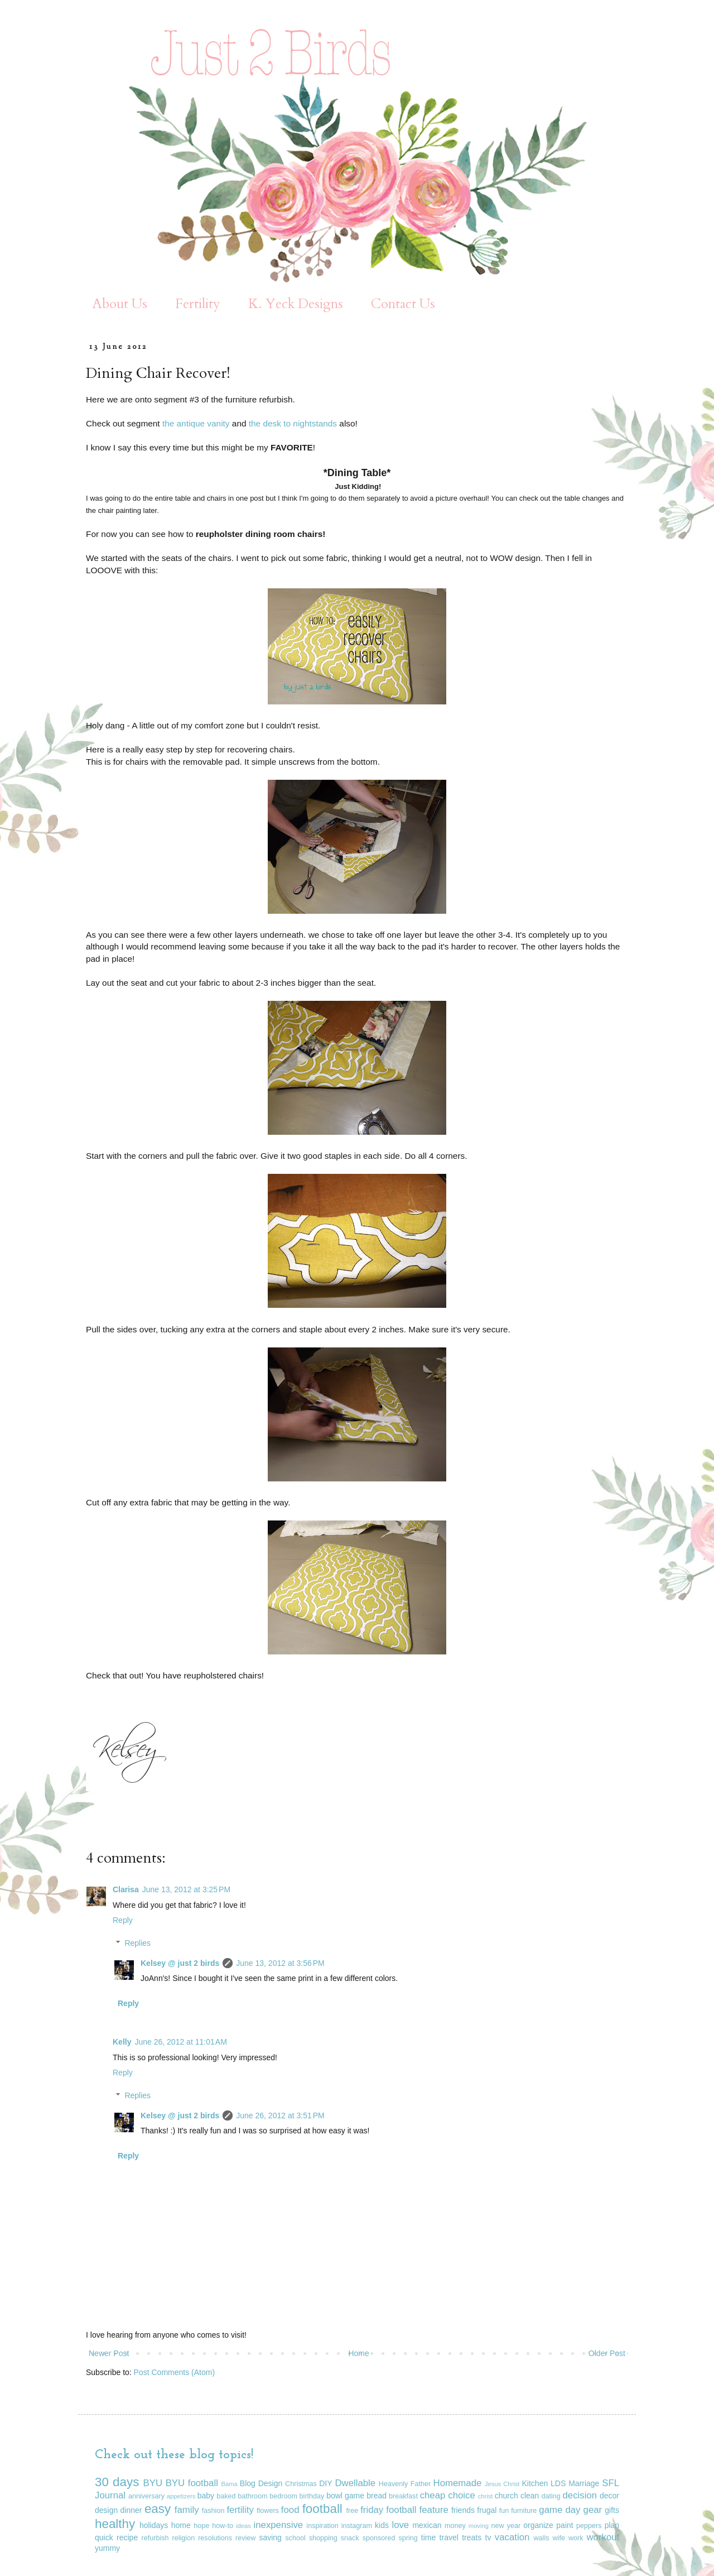  Describe the element at coordinates (122, 2041) in the screenshot. I see `Kelly` at that location.